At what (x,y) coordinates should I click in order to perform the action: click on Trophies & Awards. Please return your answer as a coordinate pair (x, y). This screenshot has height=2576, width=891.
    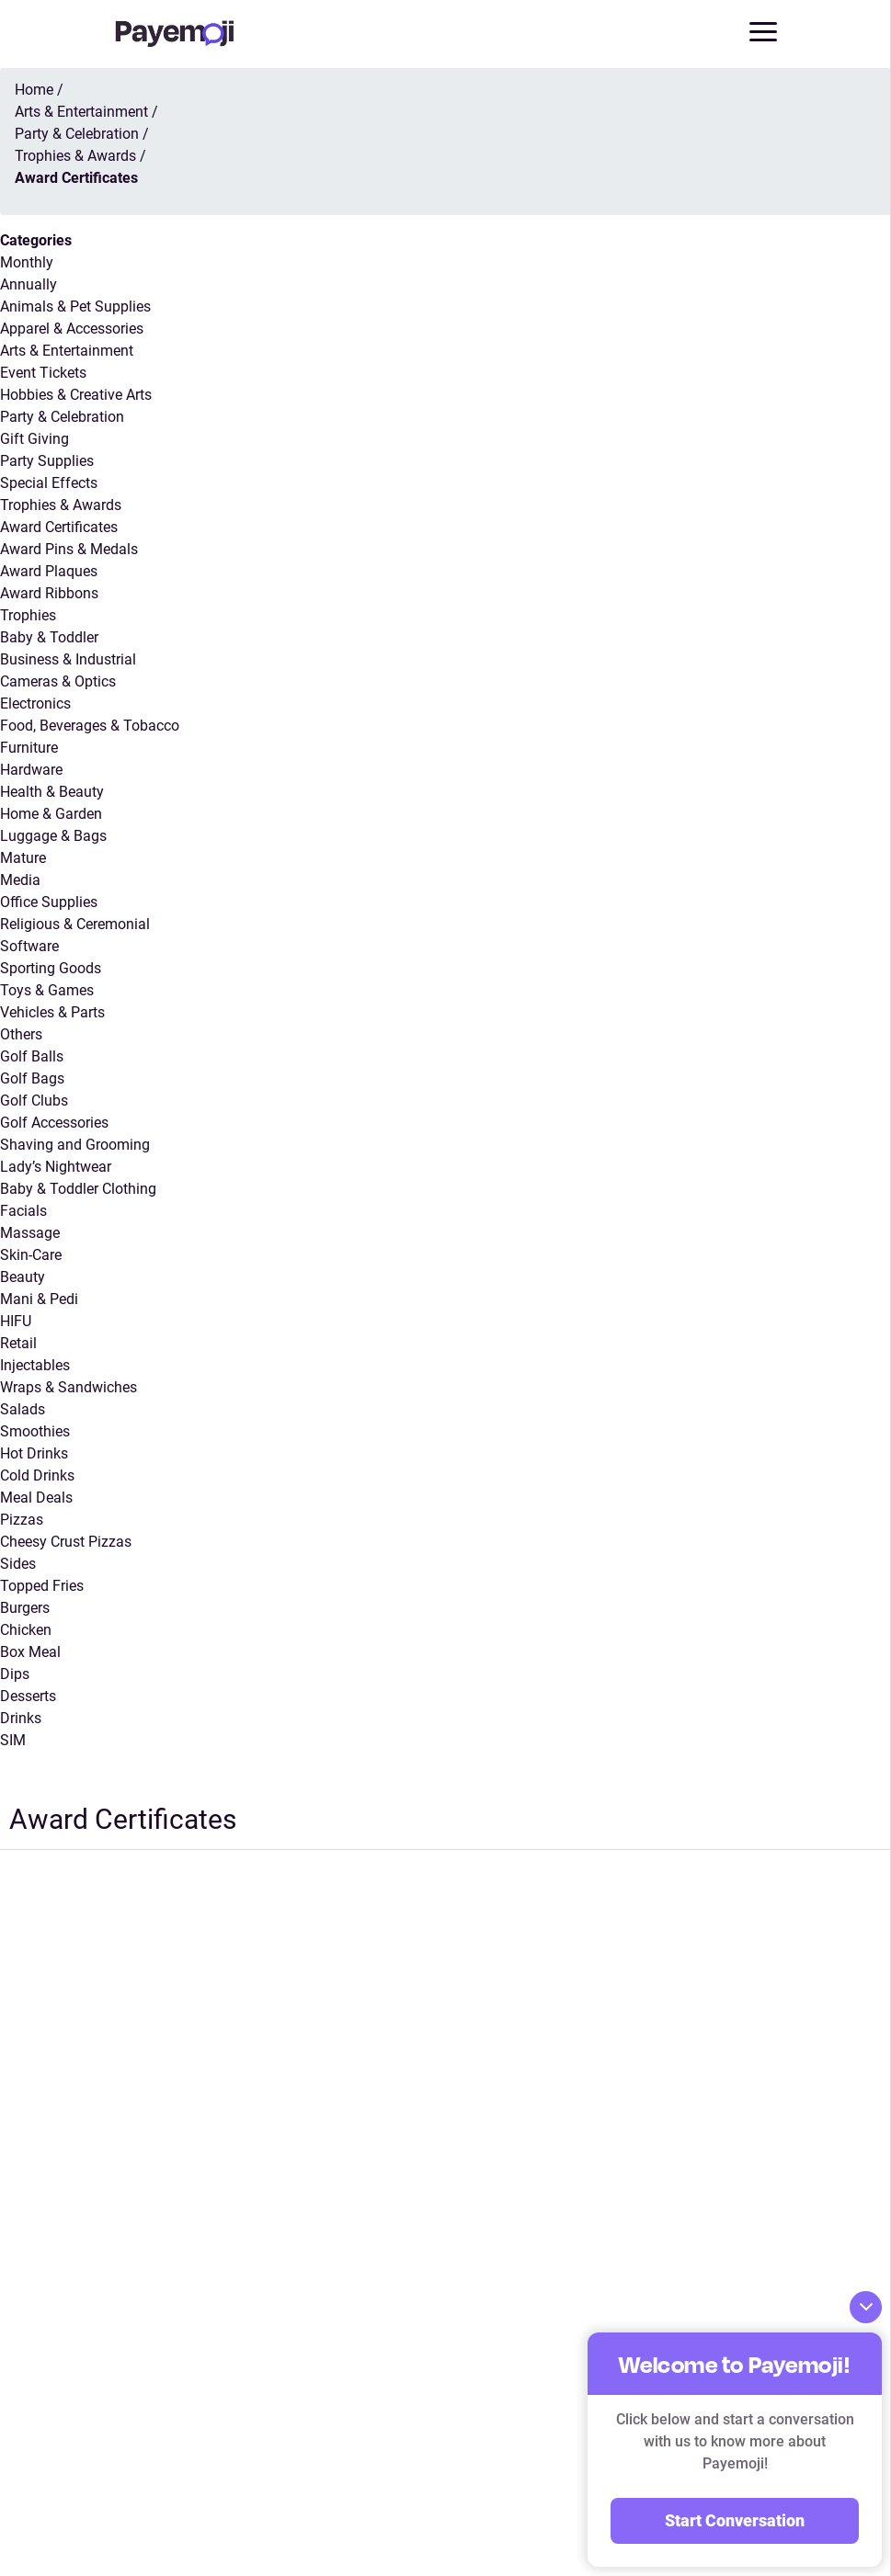
    Looking at the image, I should click on (60, 505).